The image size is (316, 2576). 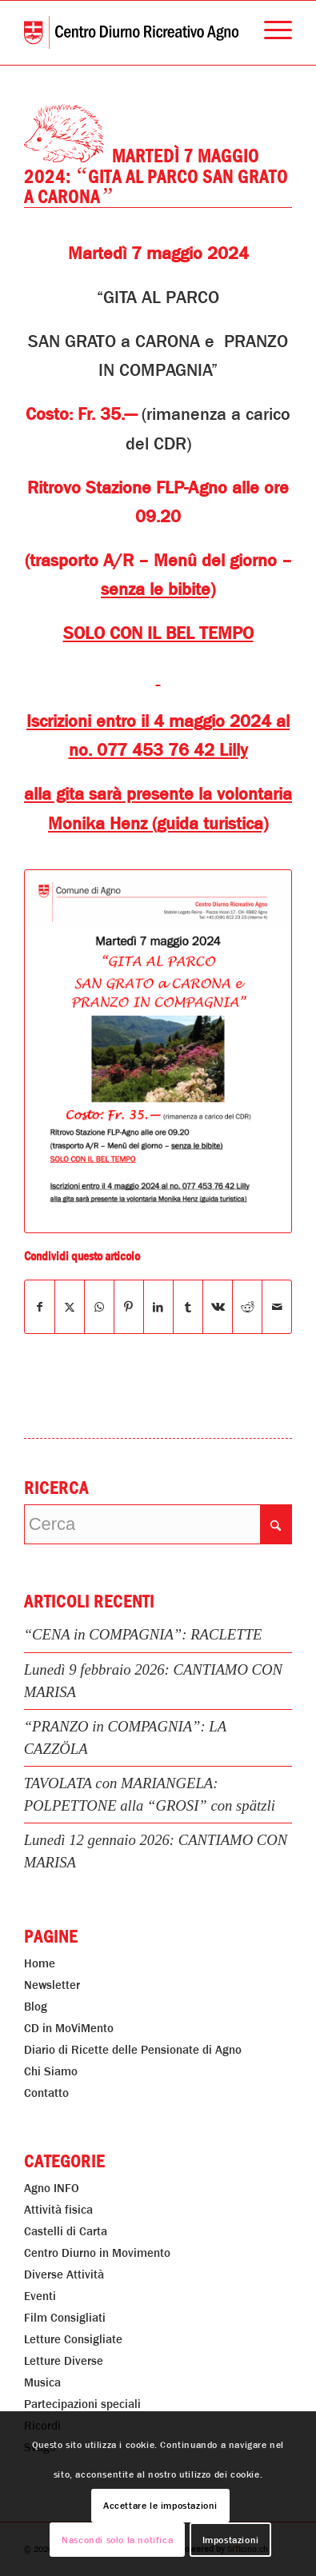 I want to click on “CENA in COMPAGNIA”: RACLETTE, so click(x=143, y=1634).